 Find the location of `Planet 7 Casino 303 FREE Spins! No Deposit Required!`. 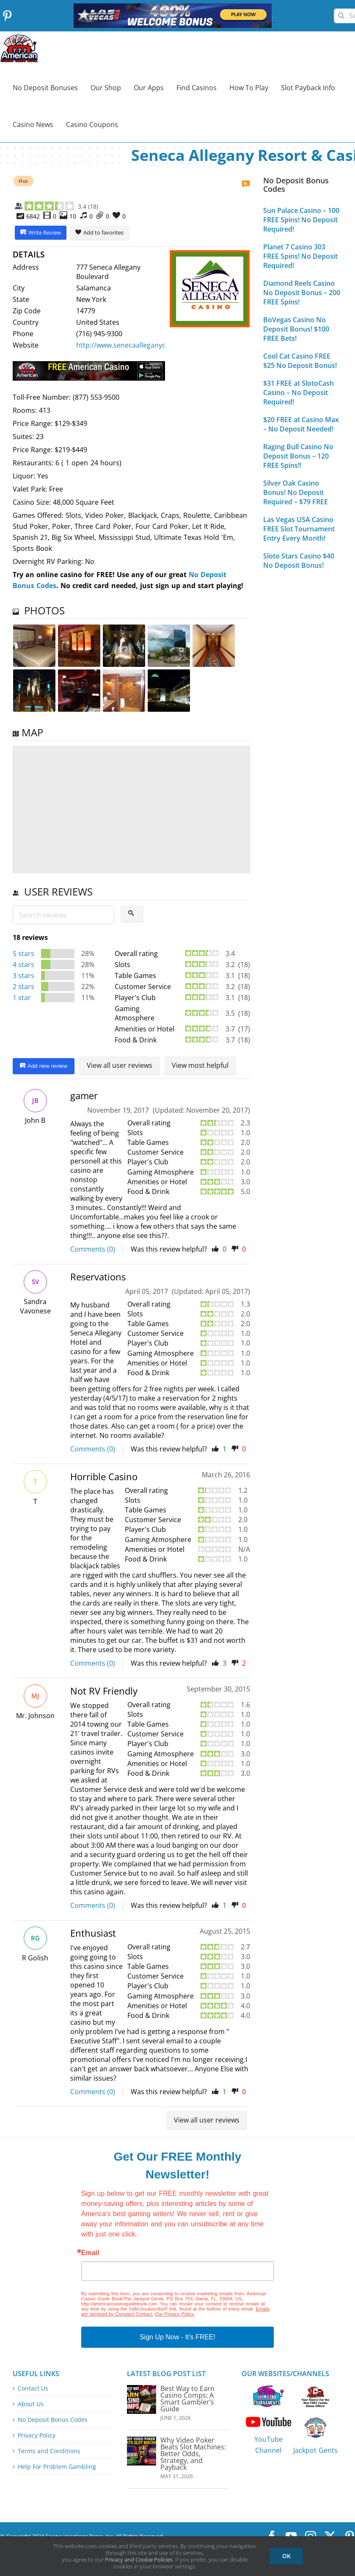

Planet 7 Casino 303 FREE Spins! No Deposit Required! is located at coordinates (300, 256).